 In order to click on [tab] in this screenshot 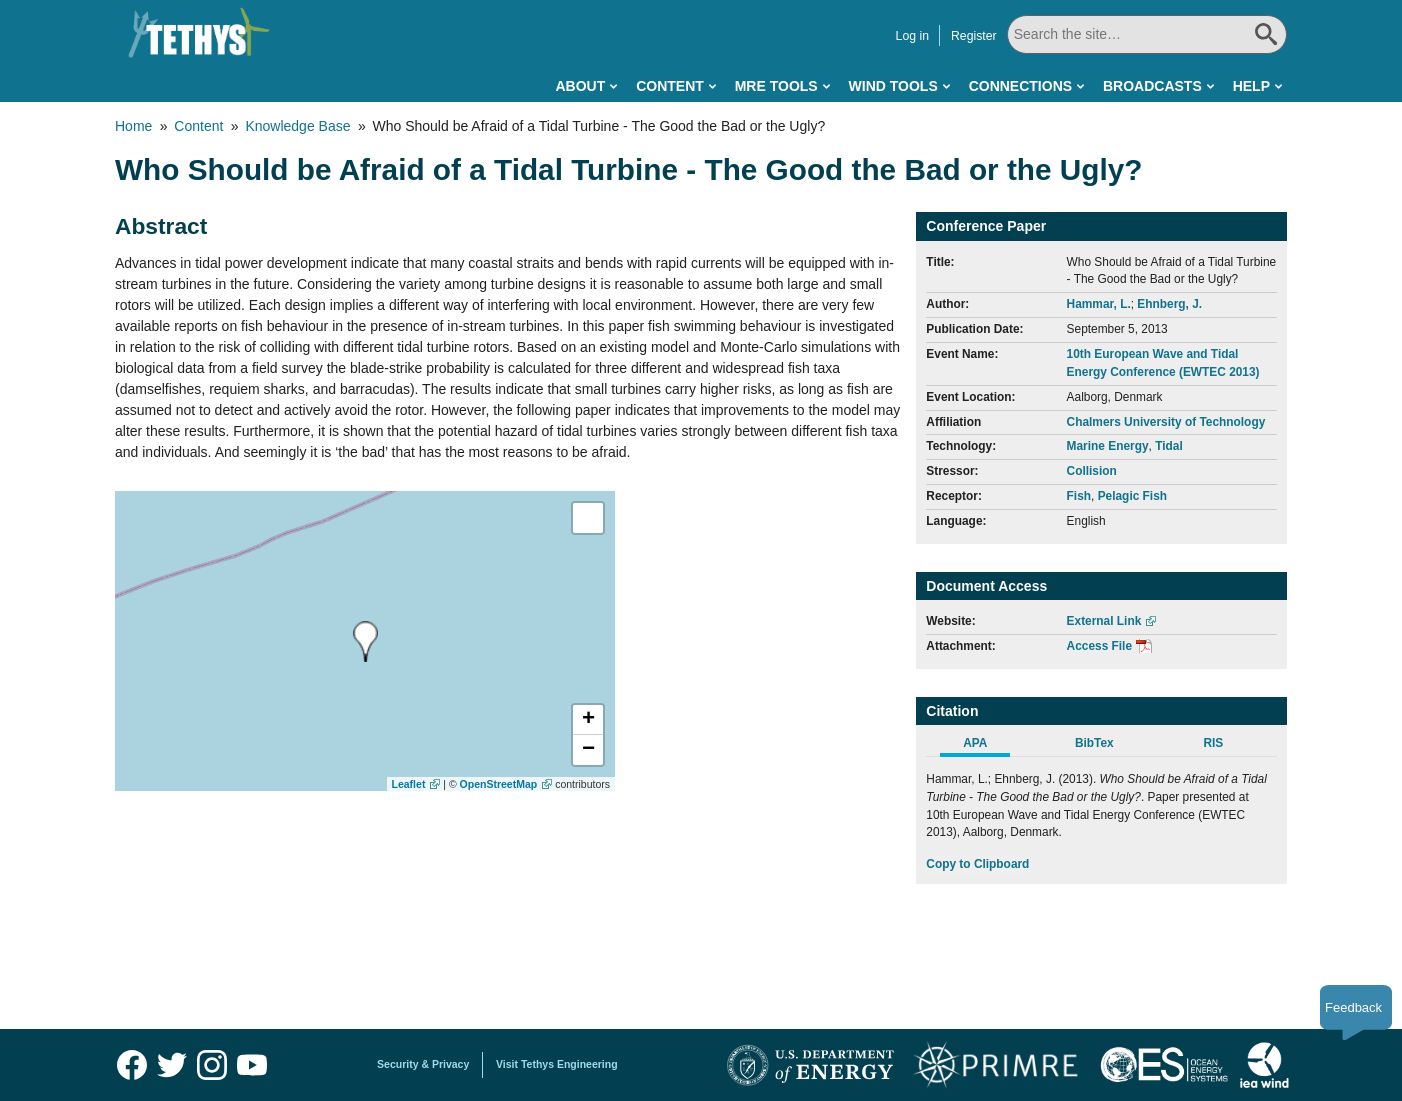, I will do `click(985, 746)`.